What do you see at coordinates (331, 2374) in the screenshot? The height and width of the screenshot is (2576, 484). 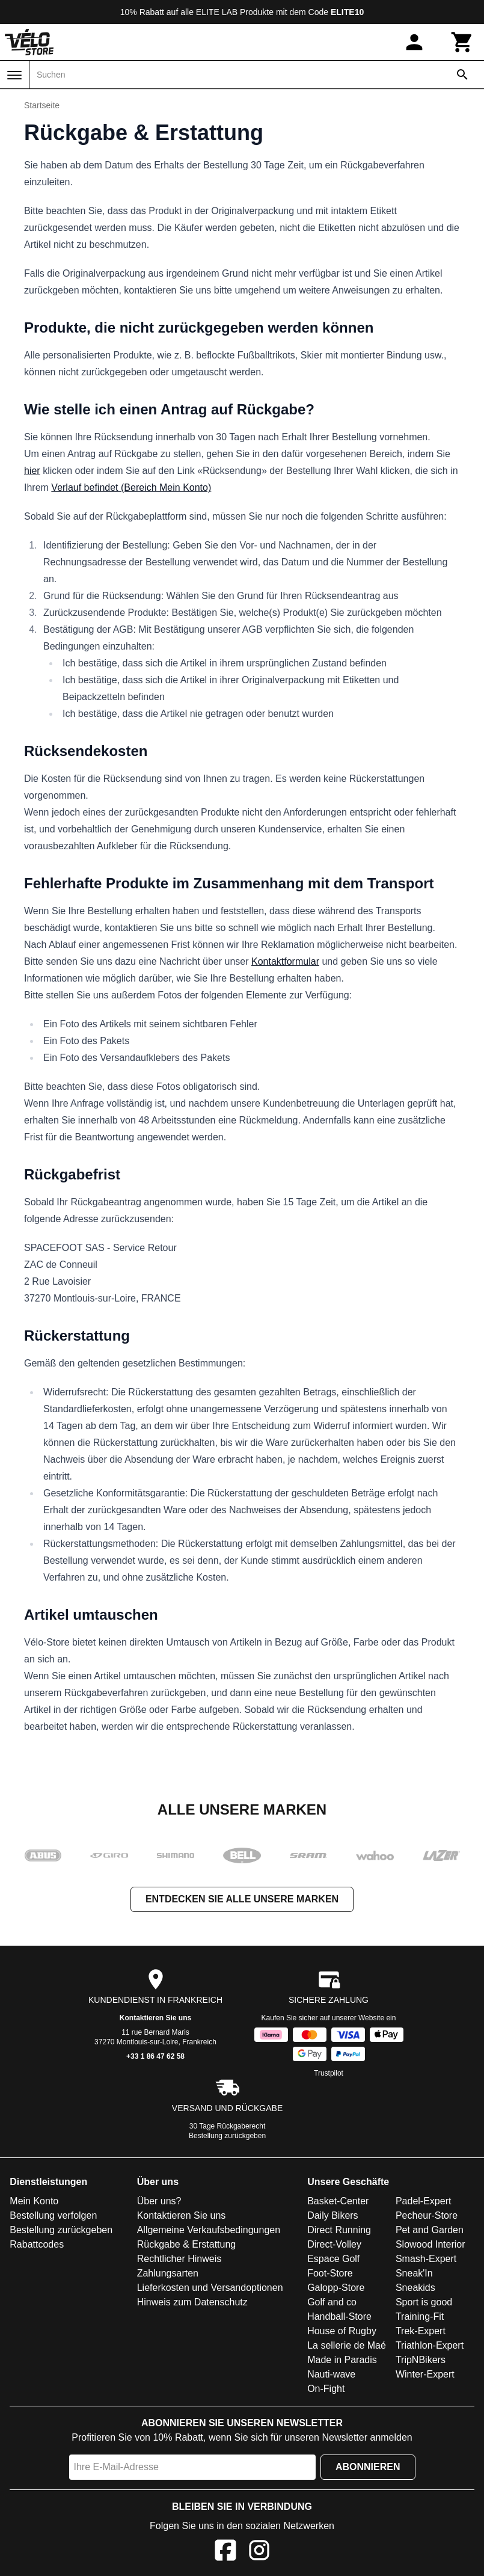 I see `Nauti-wave` at bounding box center [331, 2374].